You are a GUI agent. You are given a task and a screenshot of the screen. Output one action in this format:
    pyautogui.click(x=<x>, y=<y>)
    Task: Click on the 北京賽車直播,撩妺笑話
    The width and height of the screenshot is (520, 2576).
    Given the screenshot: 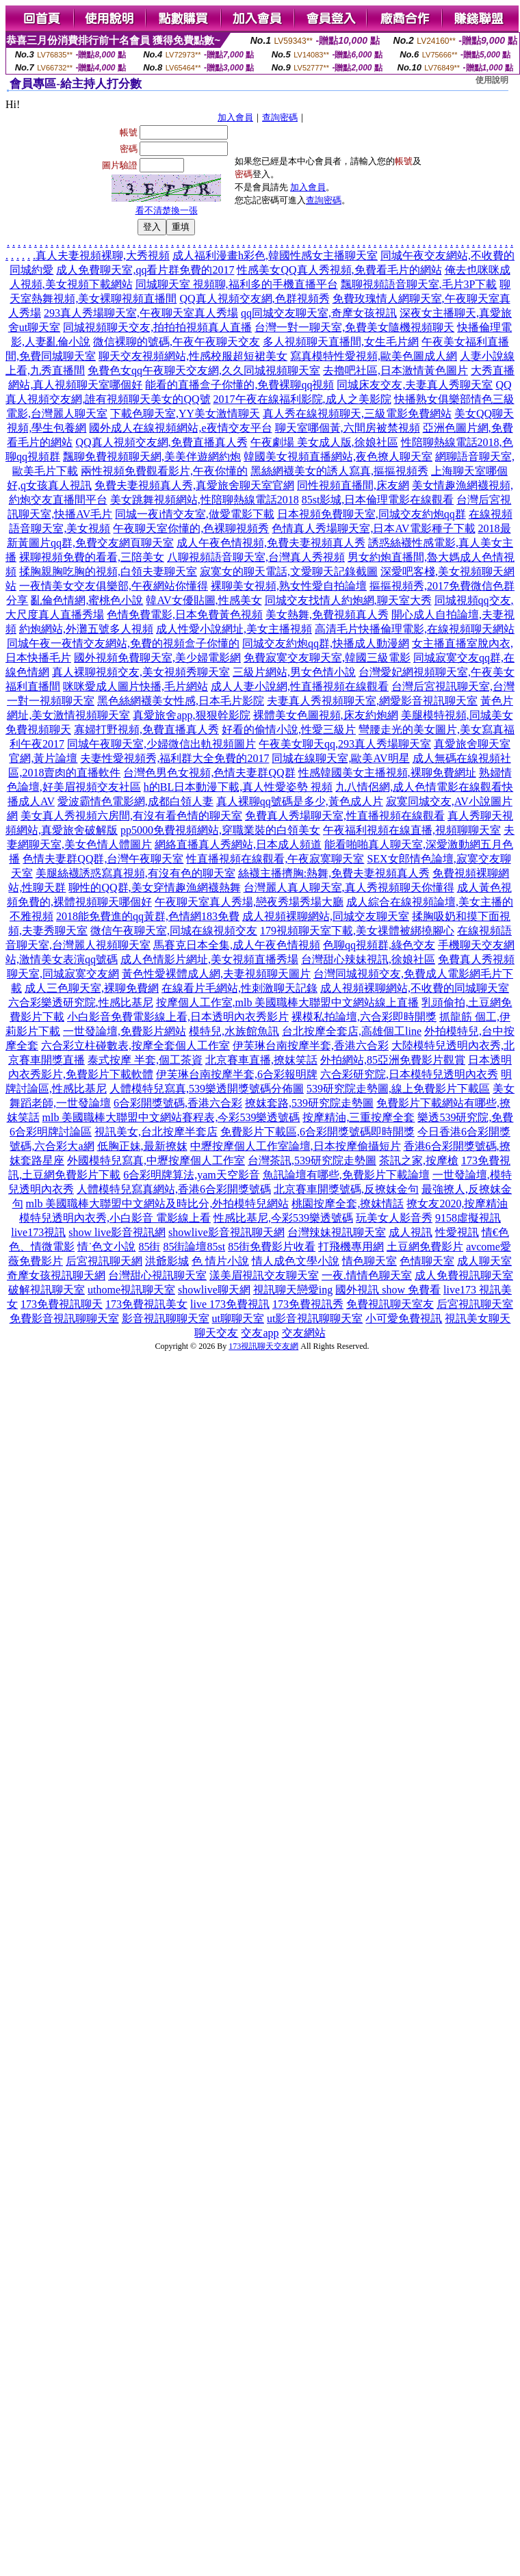 What is the action you would take?
    pyautogui.click(x=261, y=1060)
    